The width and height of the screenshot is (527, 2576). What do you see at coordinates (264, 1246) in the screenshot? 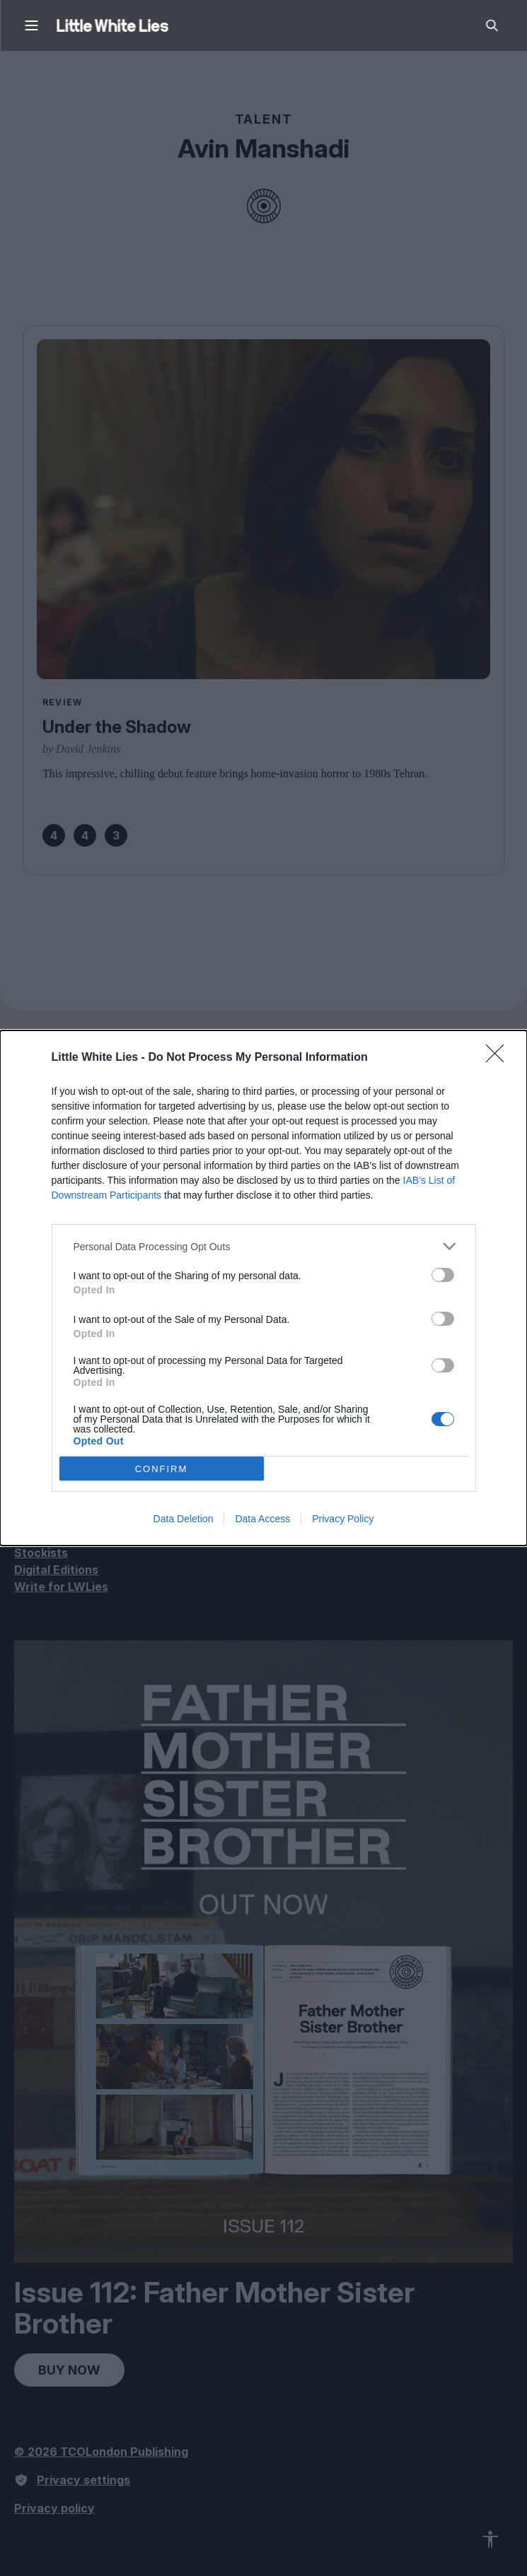
I see `[listitem]` at bounding box center [264, 1246].